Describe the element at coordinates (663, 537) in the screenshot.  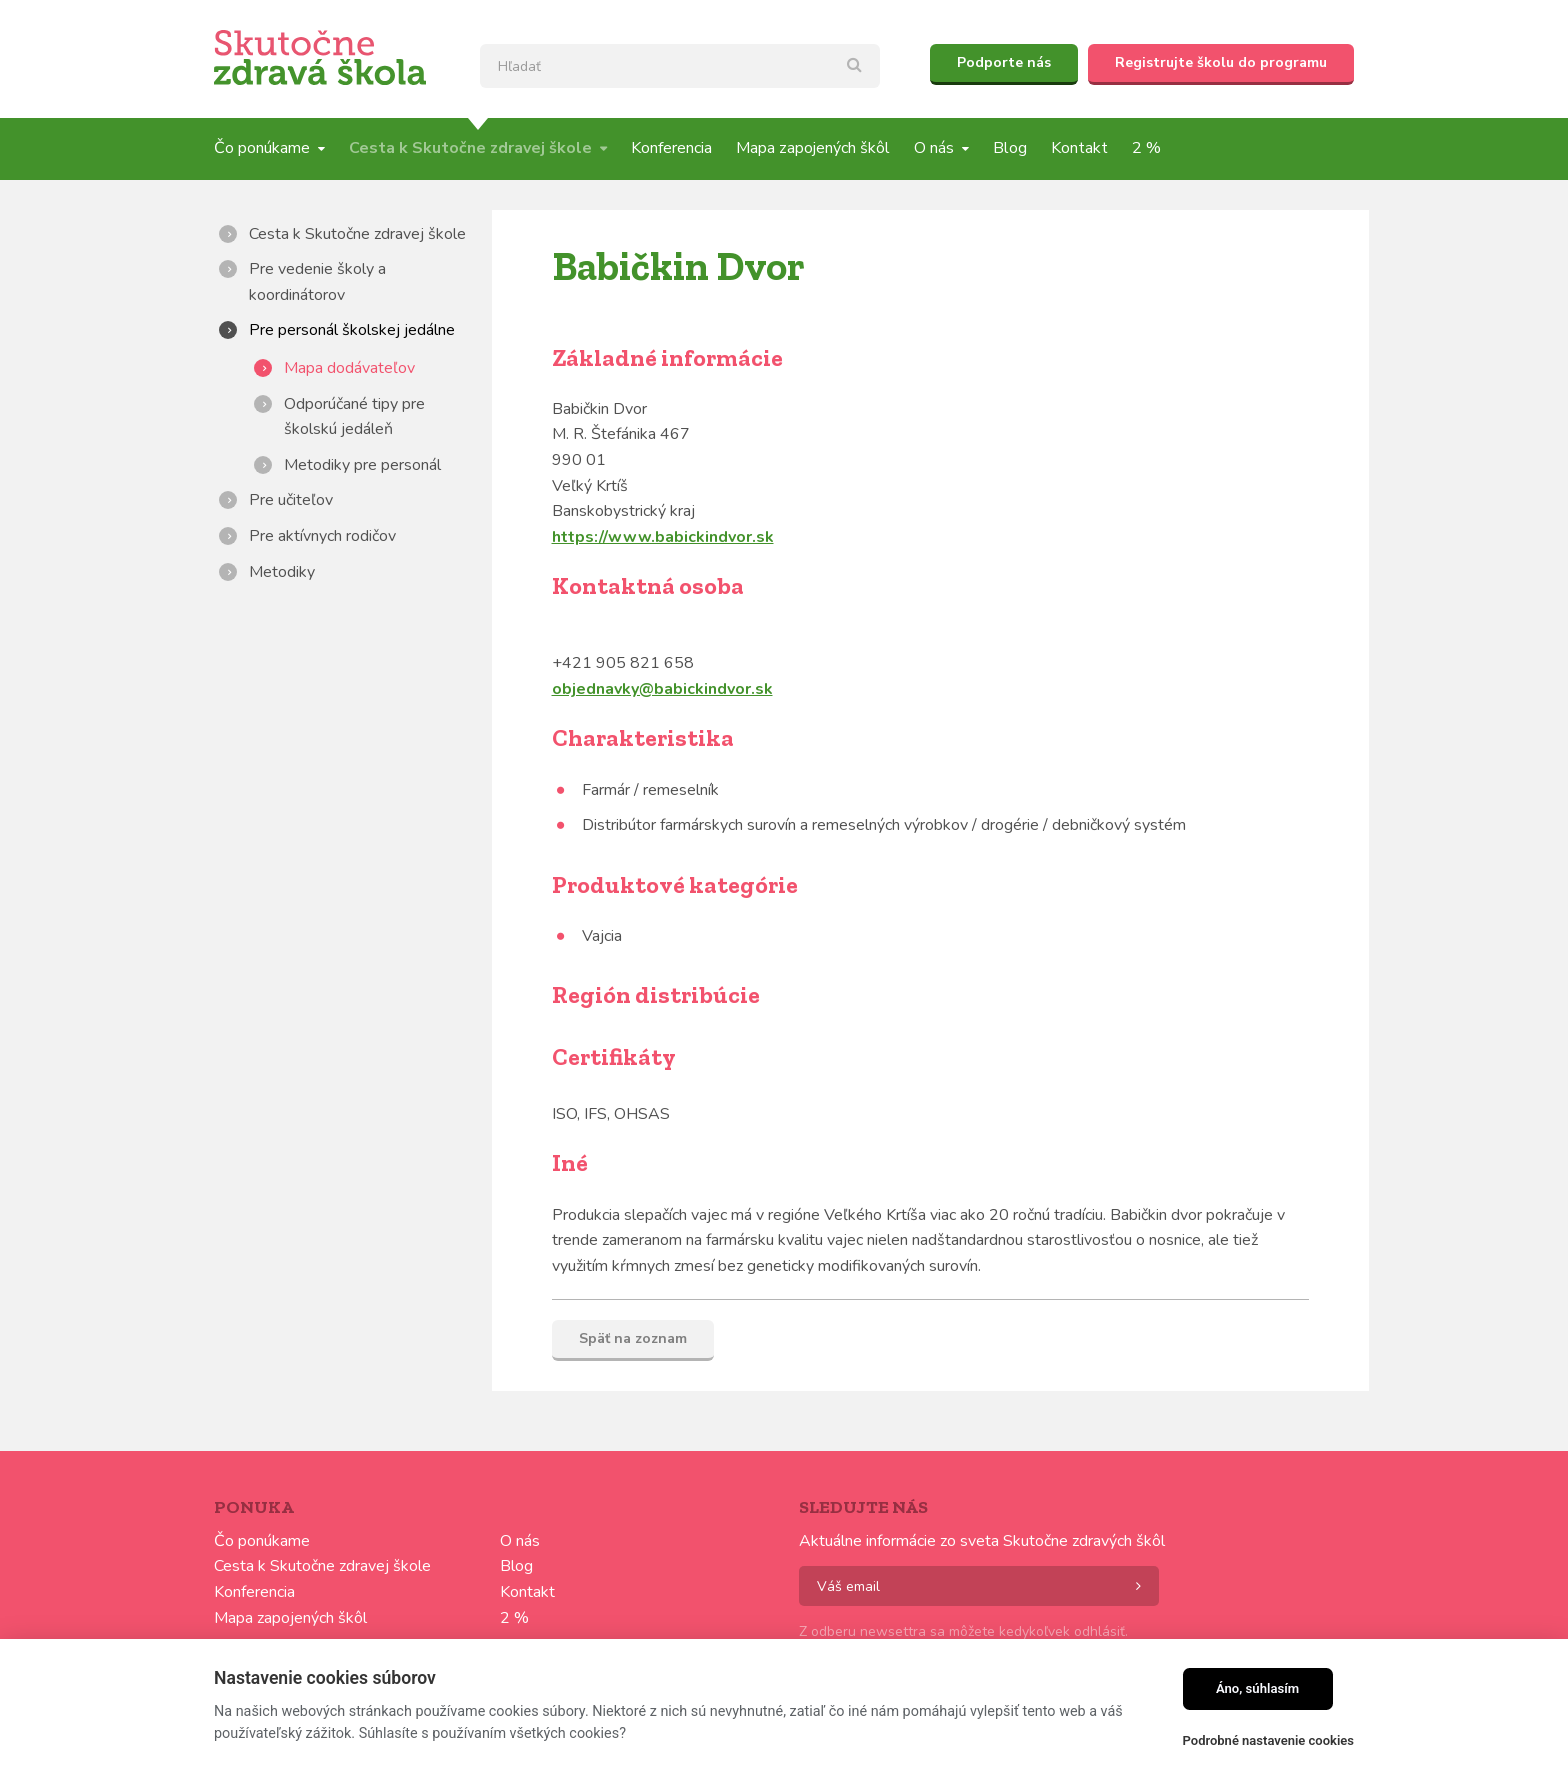
I see `https://www.babickindvor.sk` at that location.